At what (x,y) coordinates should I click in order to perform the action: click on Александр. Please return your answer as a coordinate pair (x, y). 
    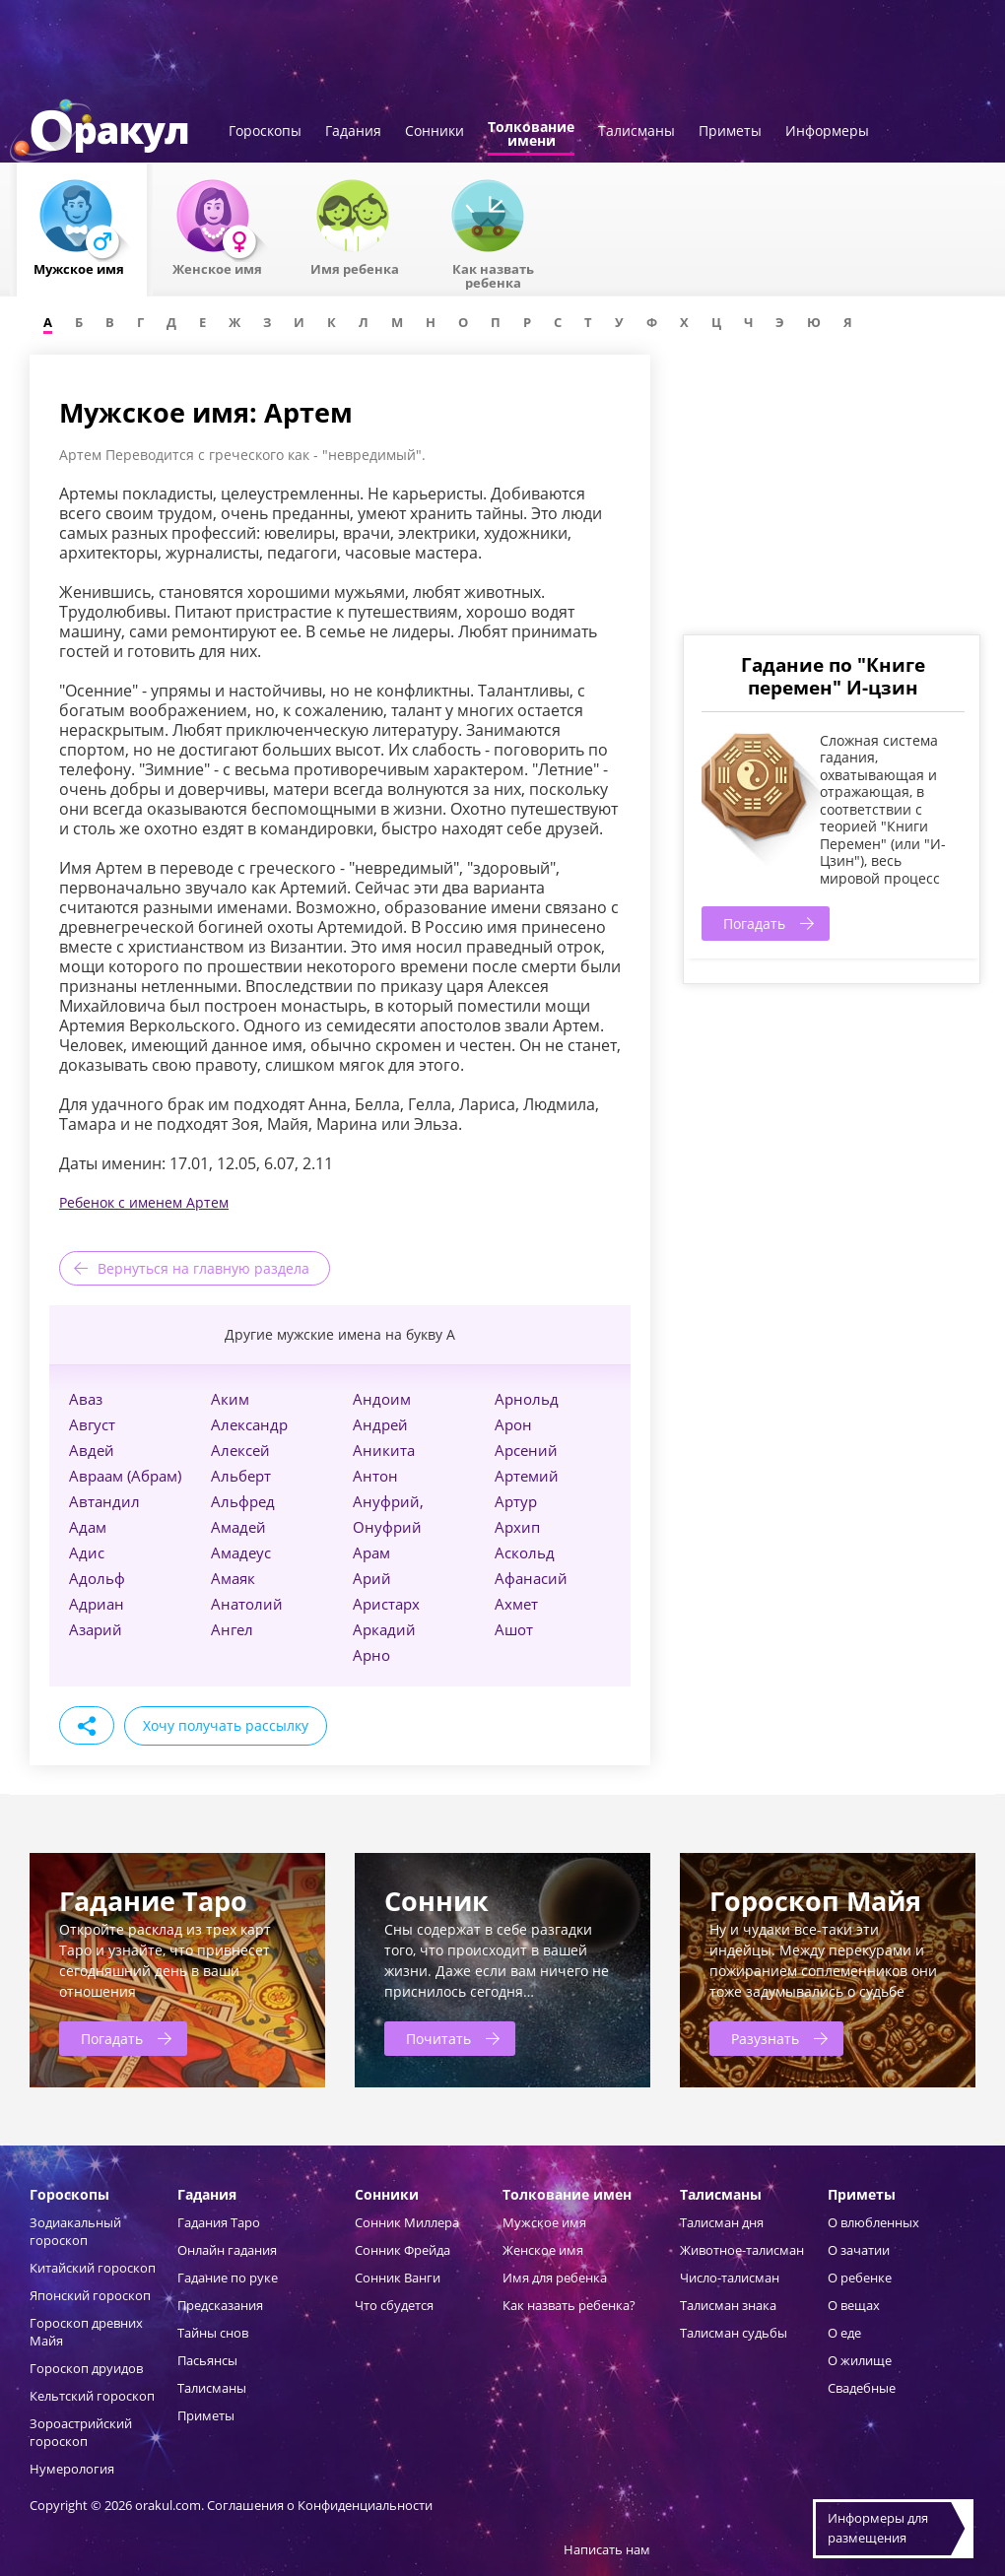
    Looking at the image, I should click on (249, 1424).